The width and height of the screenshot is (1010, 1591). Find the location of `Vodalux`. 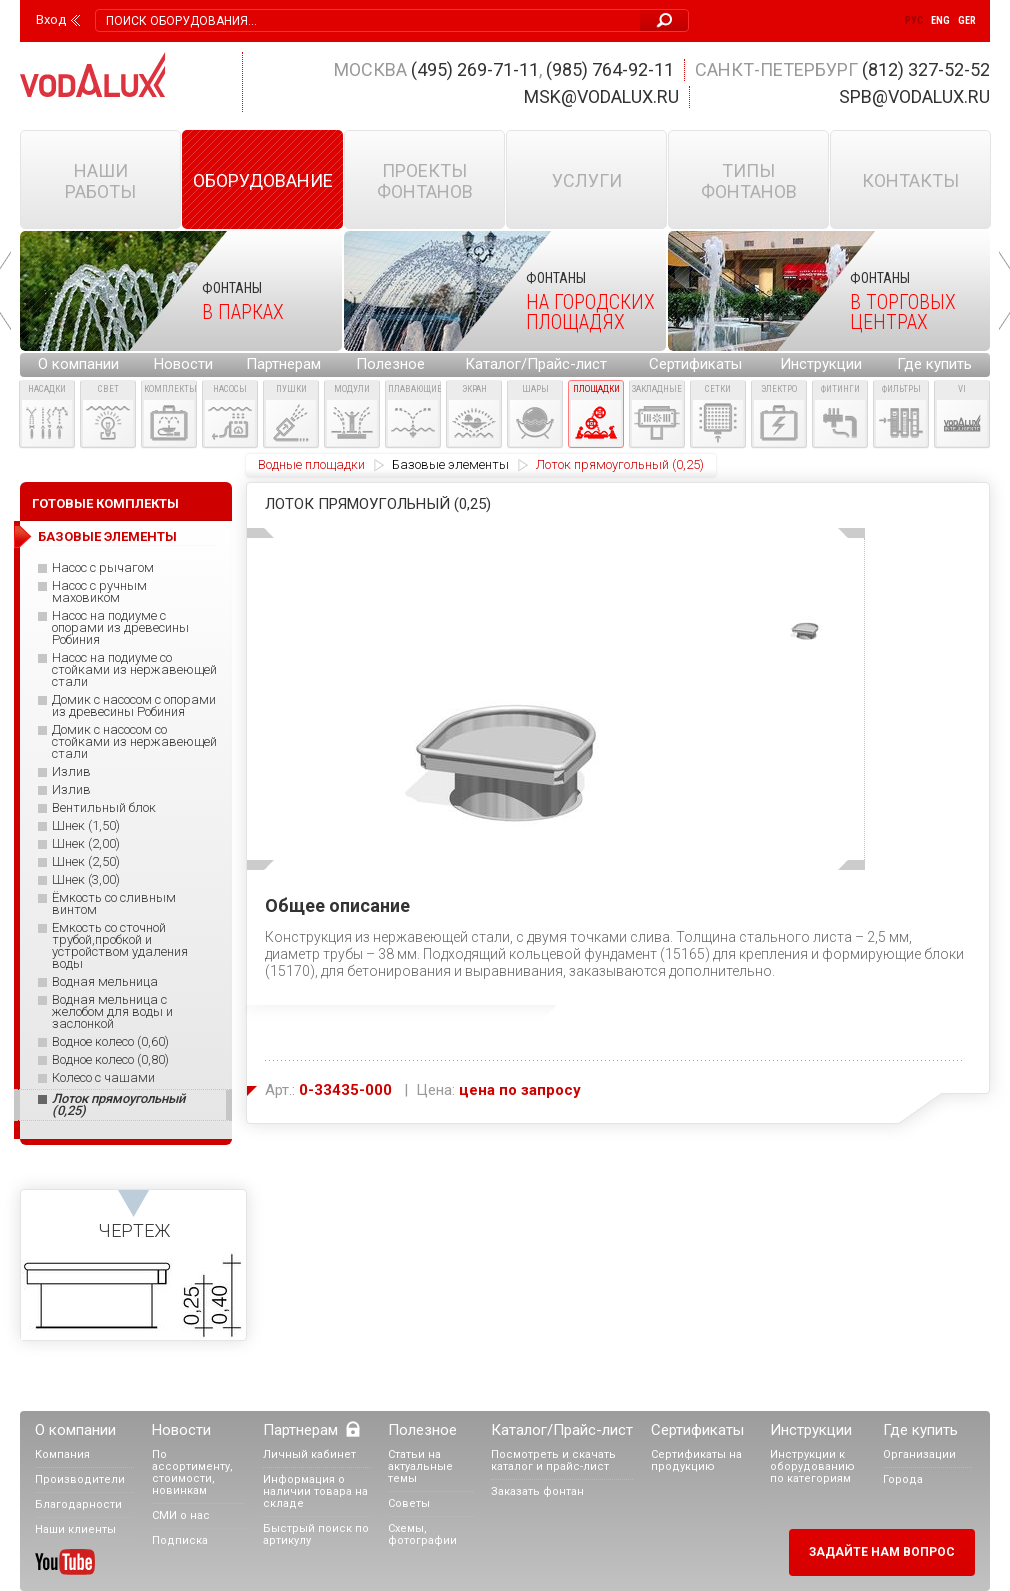

Vodalux is located at coordinates (93, 74).